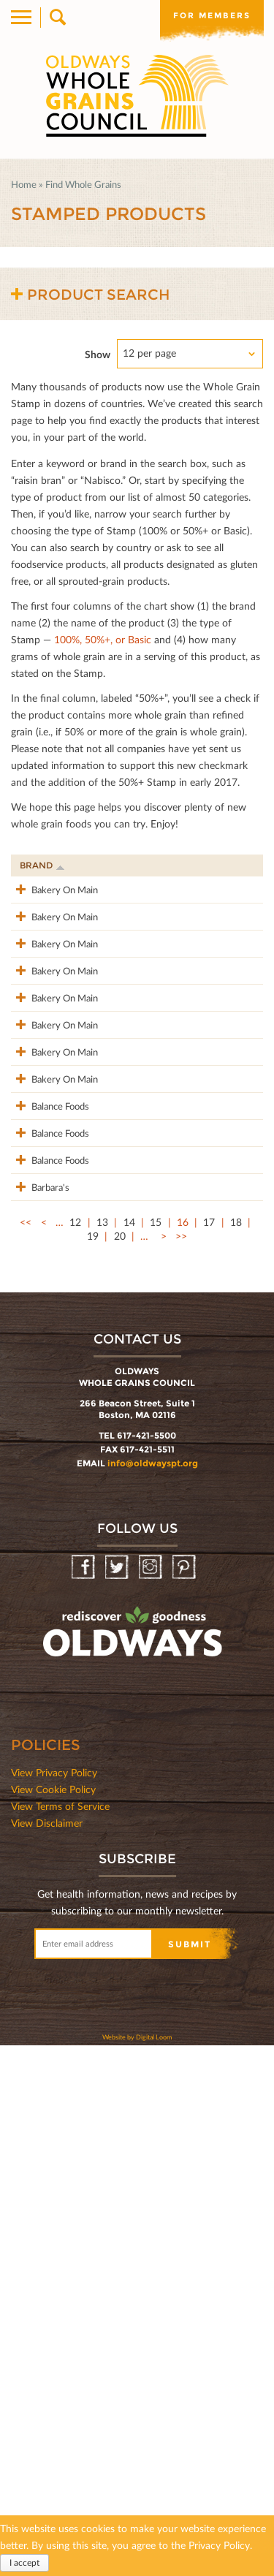 The width and height of the screenshot is (274, 2576). Describe the element at coordinates (93, 1766) in the screenshot. I see `19` at that location.